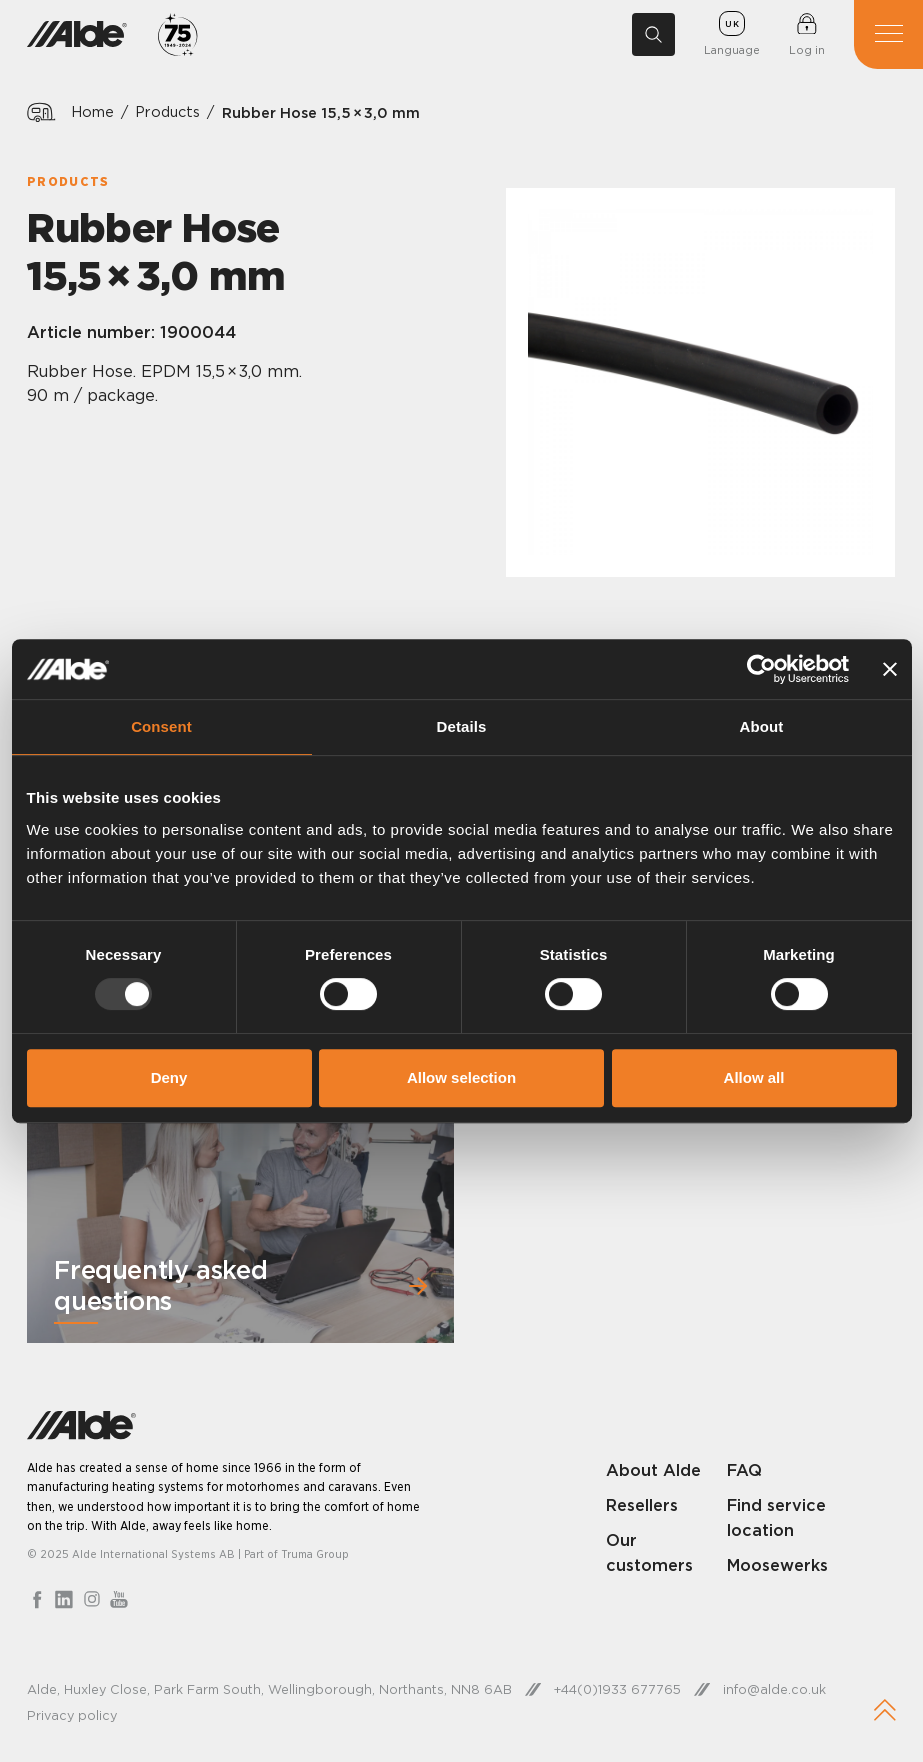 The height and width of the screenshot is (1762, 923). Describe the element at coordinates (744, 1470) in the screenshot. I see `FAQ` at that location.